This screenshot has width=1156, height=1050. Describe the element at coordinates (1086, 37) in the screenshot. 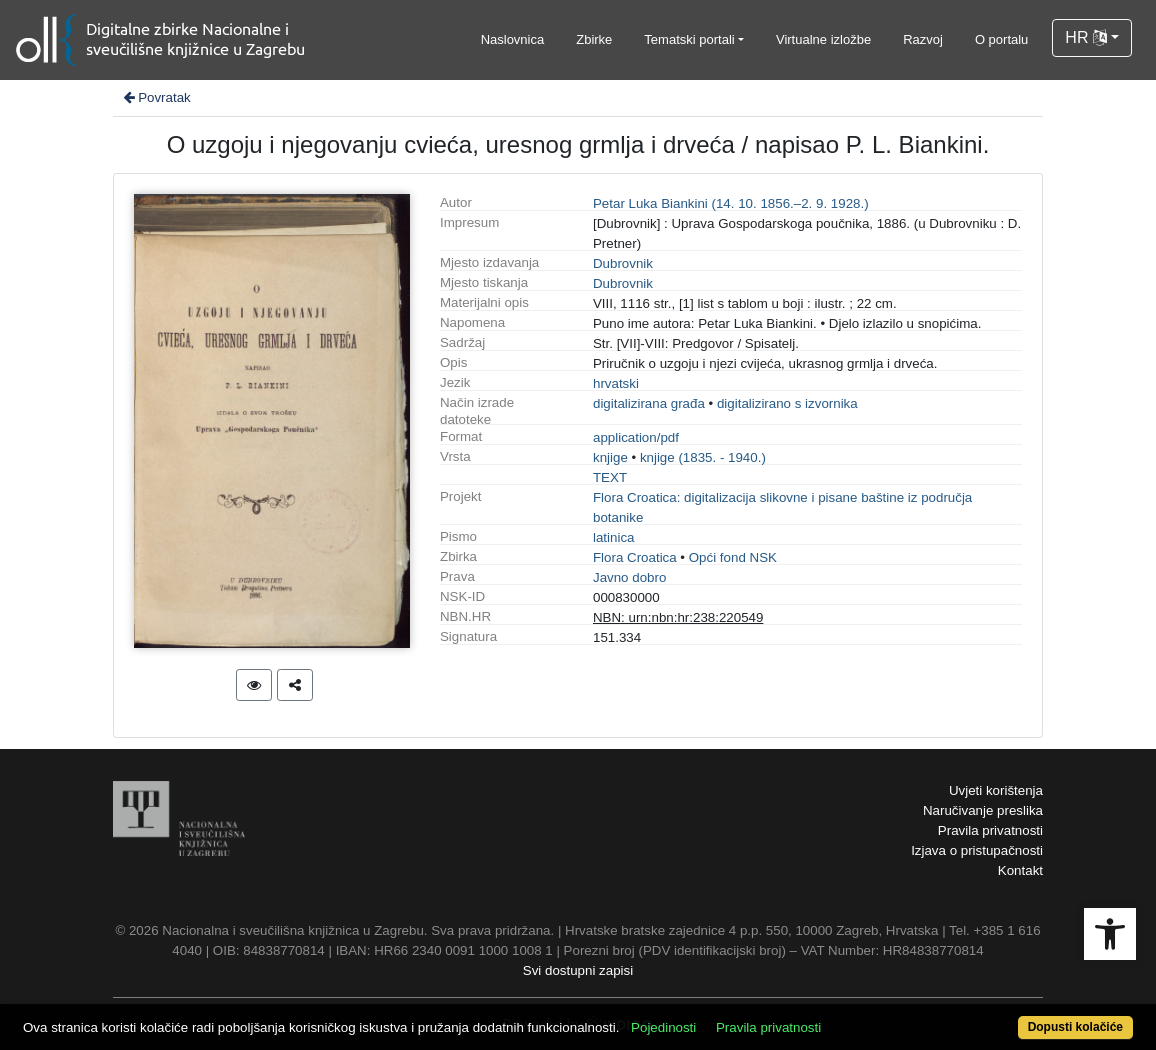

I see `HR` at that location.